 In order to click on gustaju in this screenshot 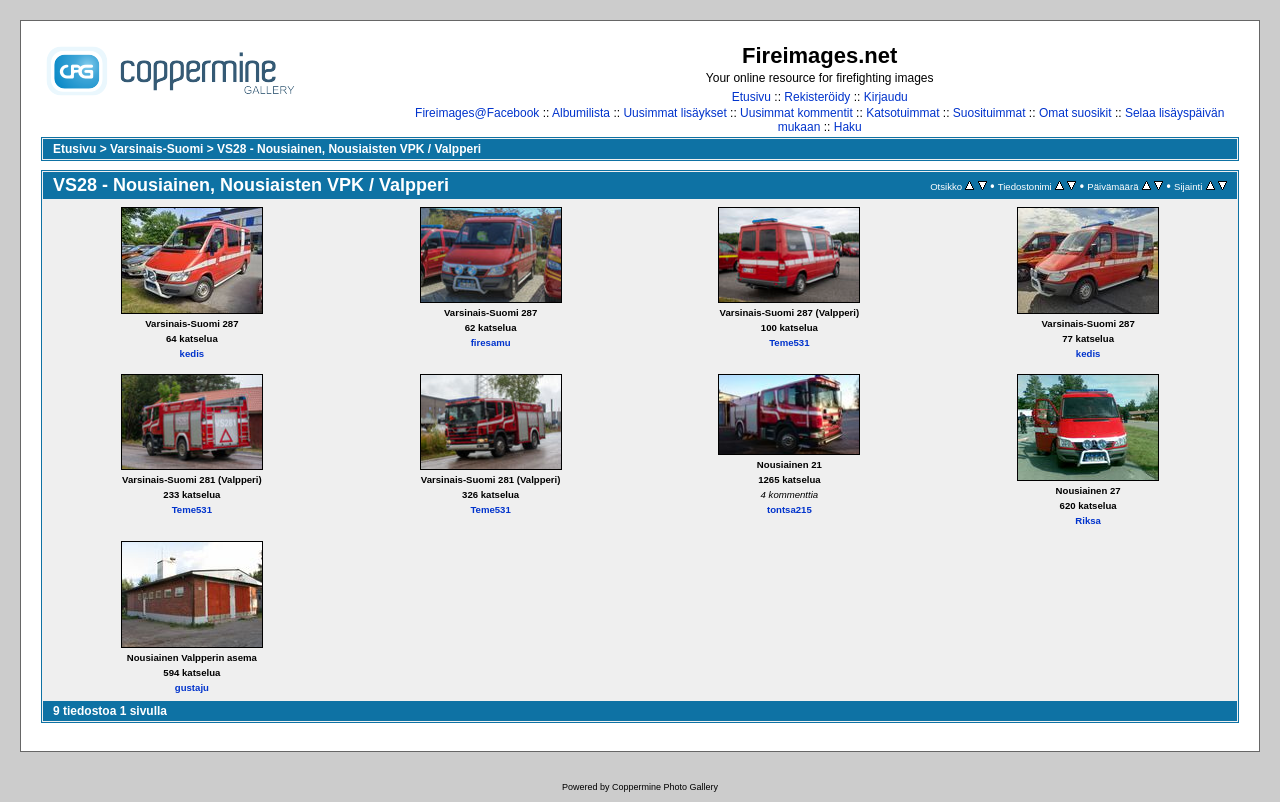, I will do `click(192, 687)`.